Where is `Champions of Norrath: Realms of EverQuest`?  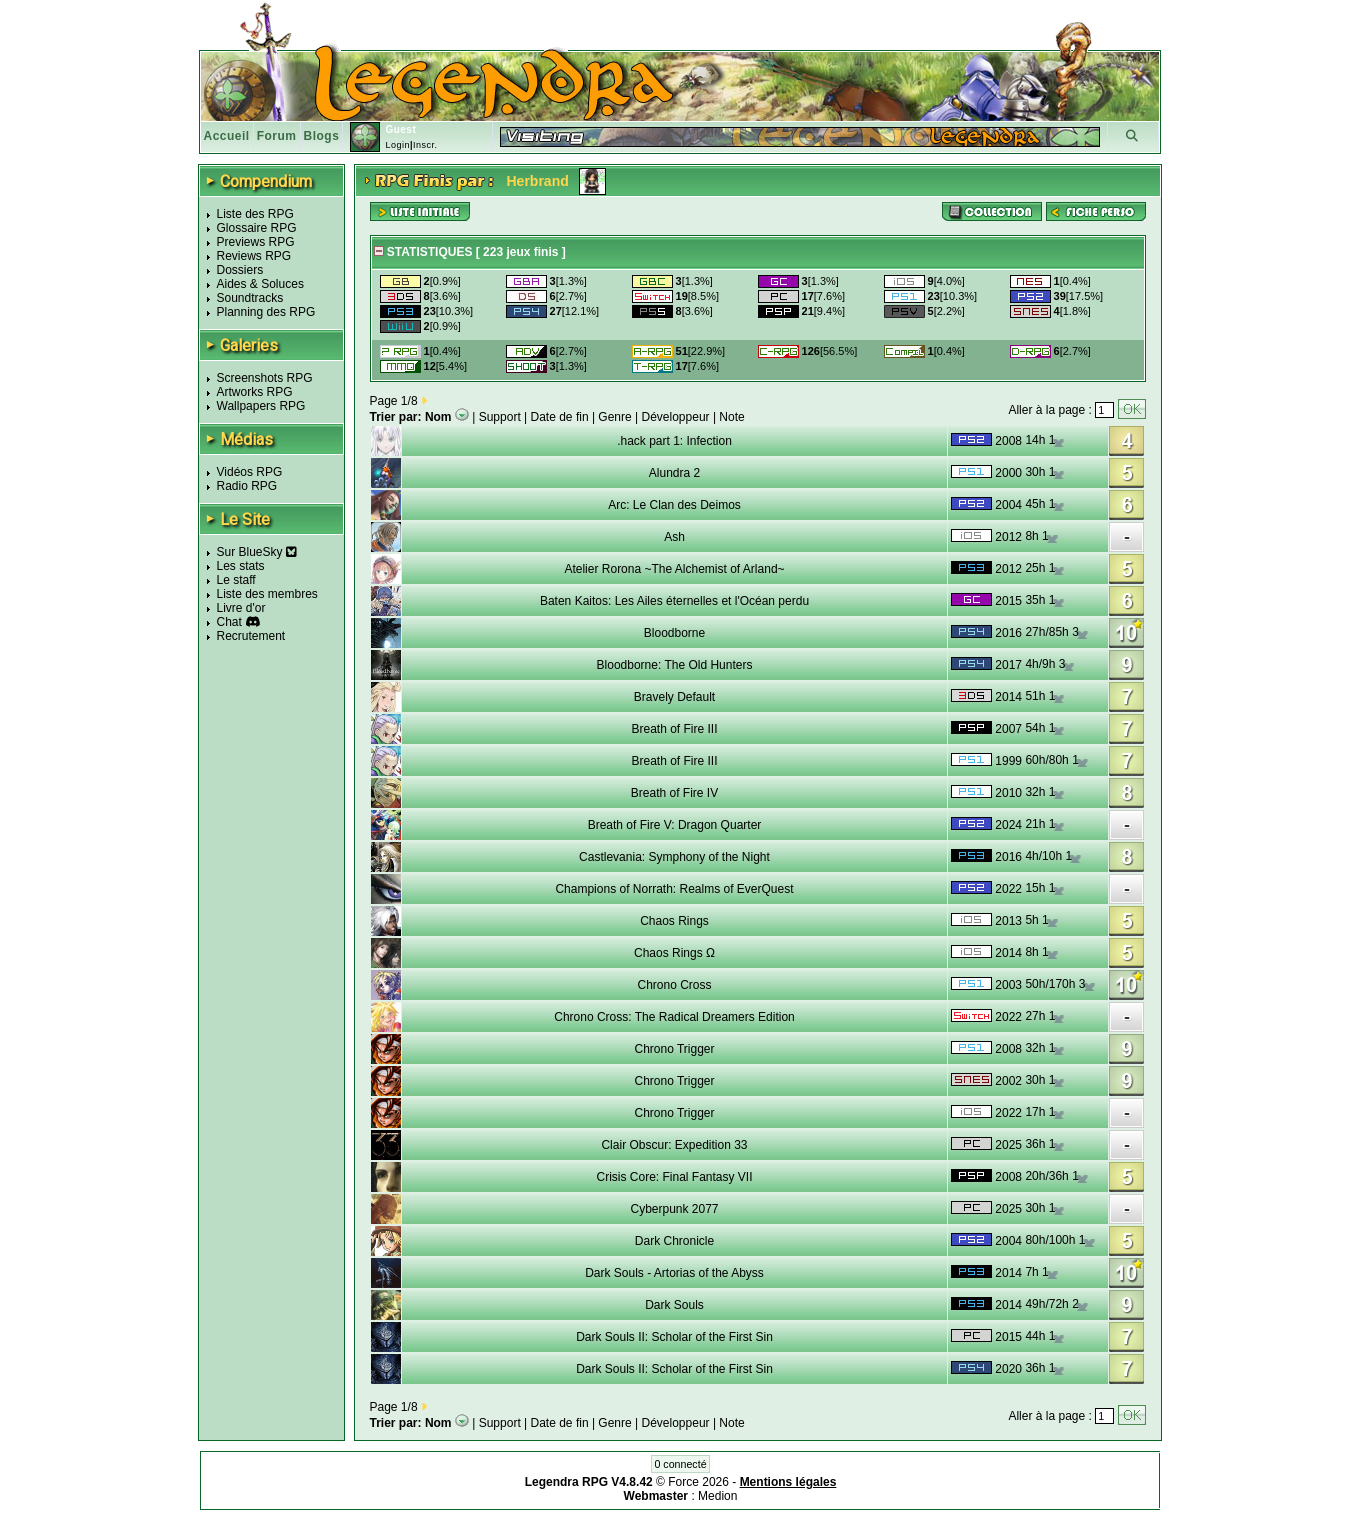
Champions of Norrath: Realms of EverQuest is located at coordinates (674, 889).